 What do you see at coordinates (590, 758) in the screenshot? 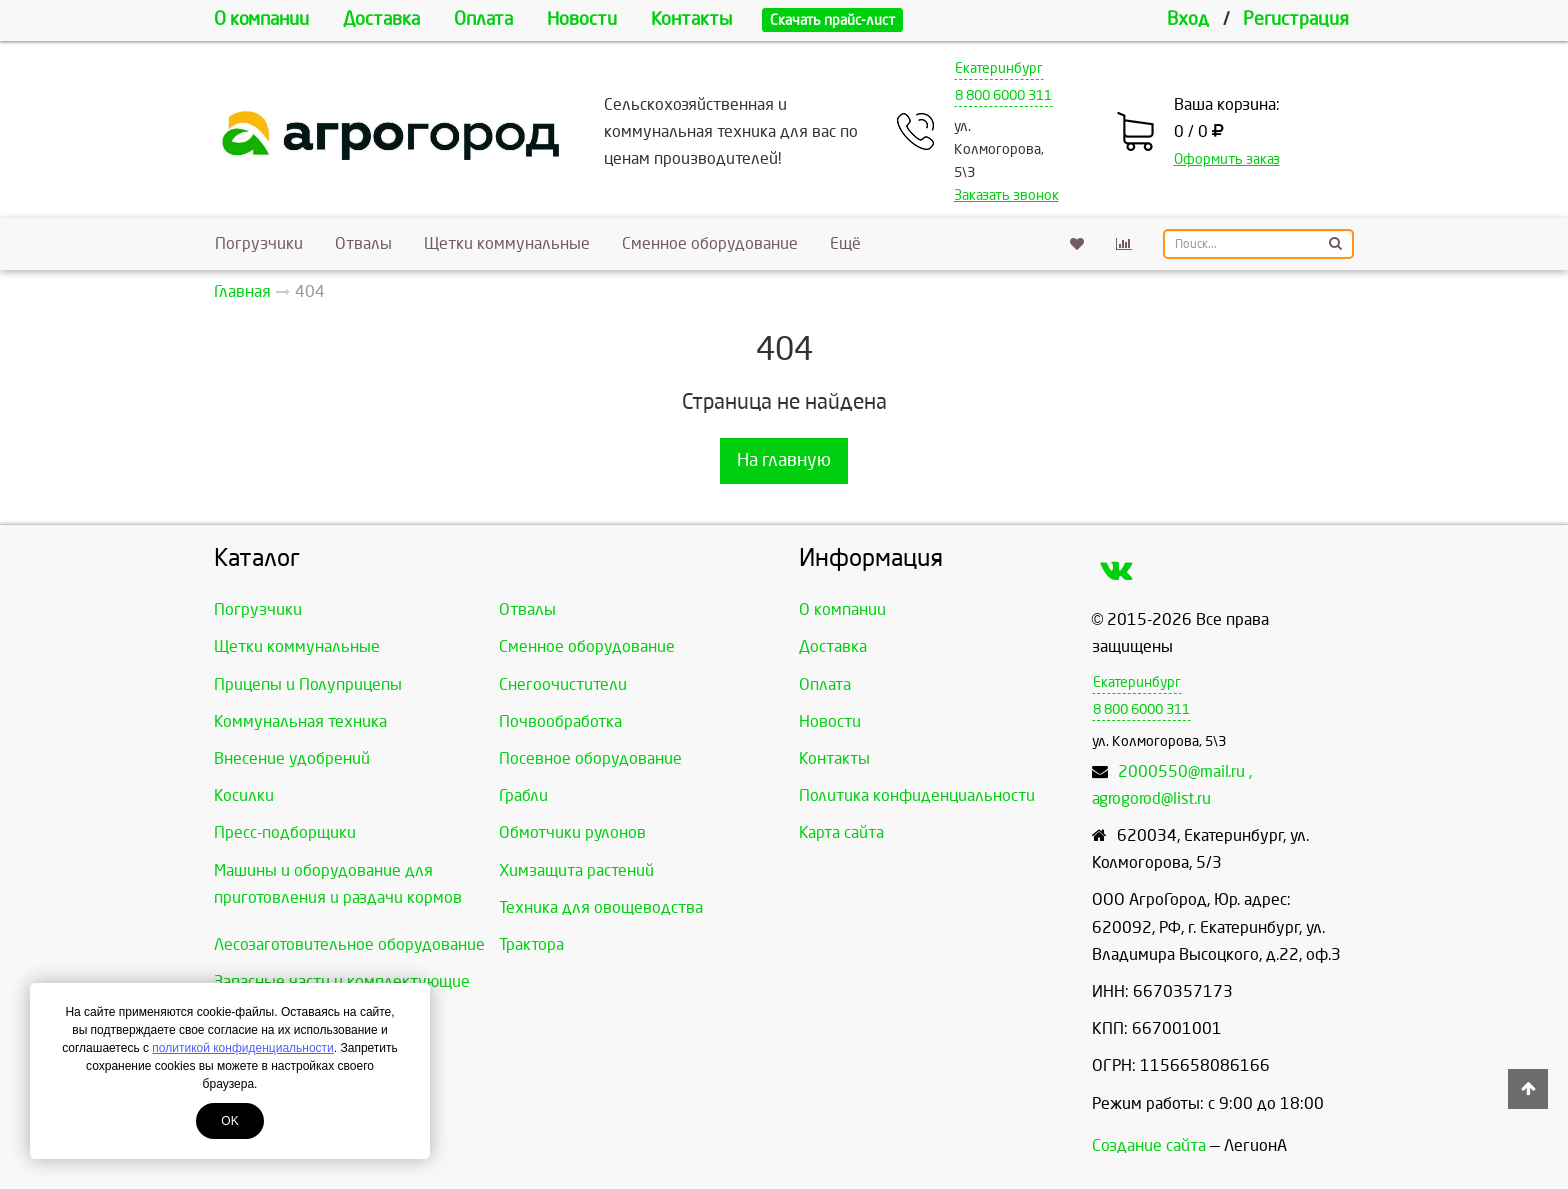
I see `Посевное оборудование` at bounding box center [590, 758].